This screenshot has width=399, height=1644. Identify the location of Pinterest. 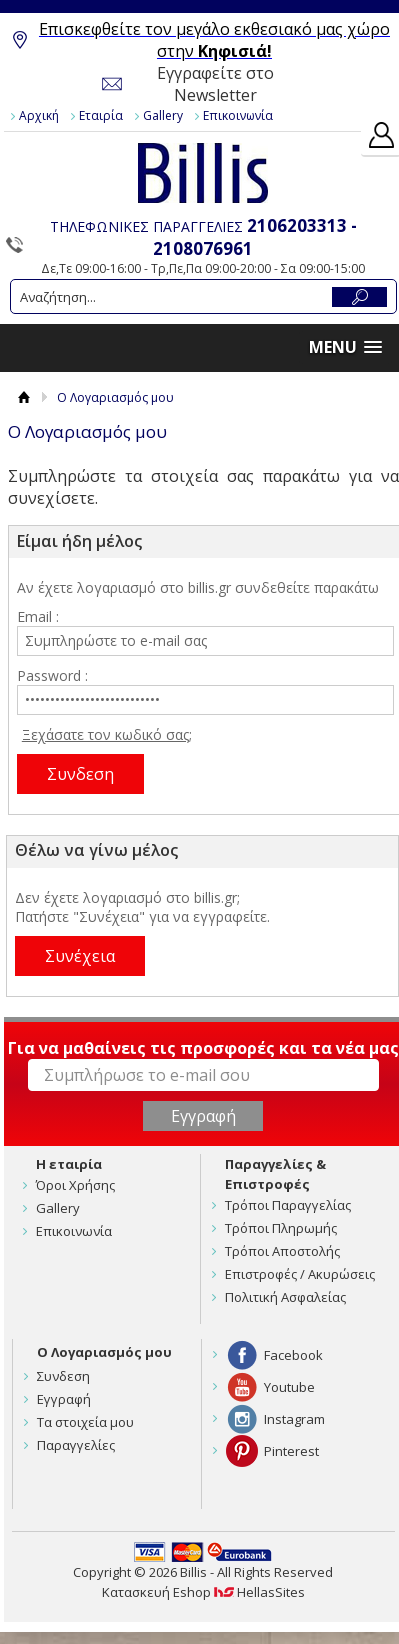
(291, 1451).